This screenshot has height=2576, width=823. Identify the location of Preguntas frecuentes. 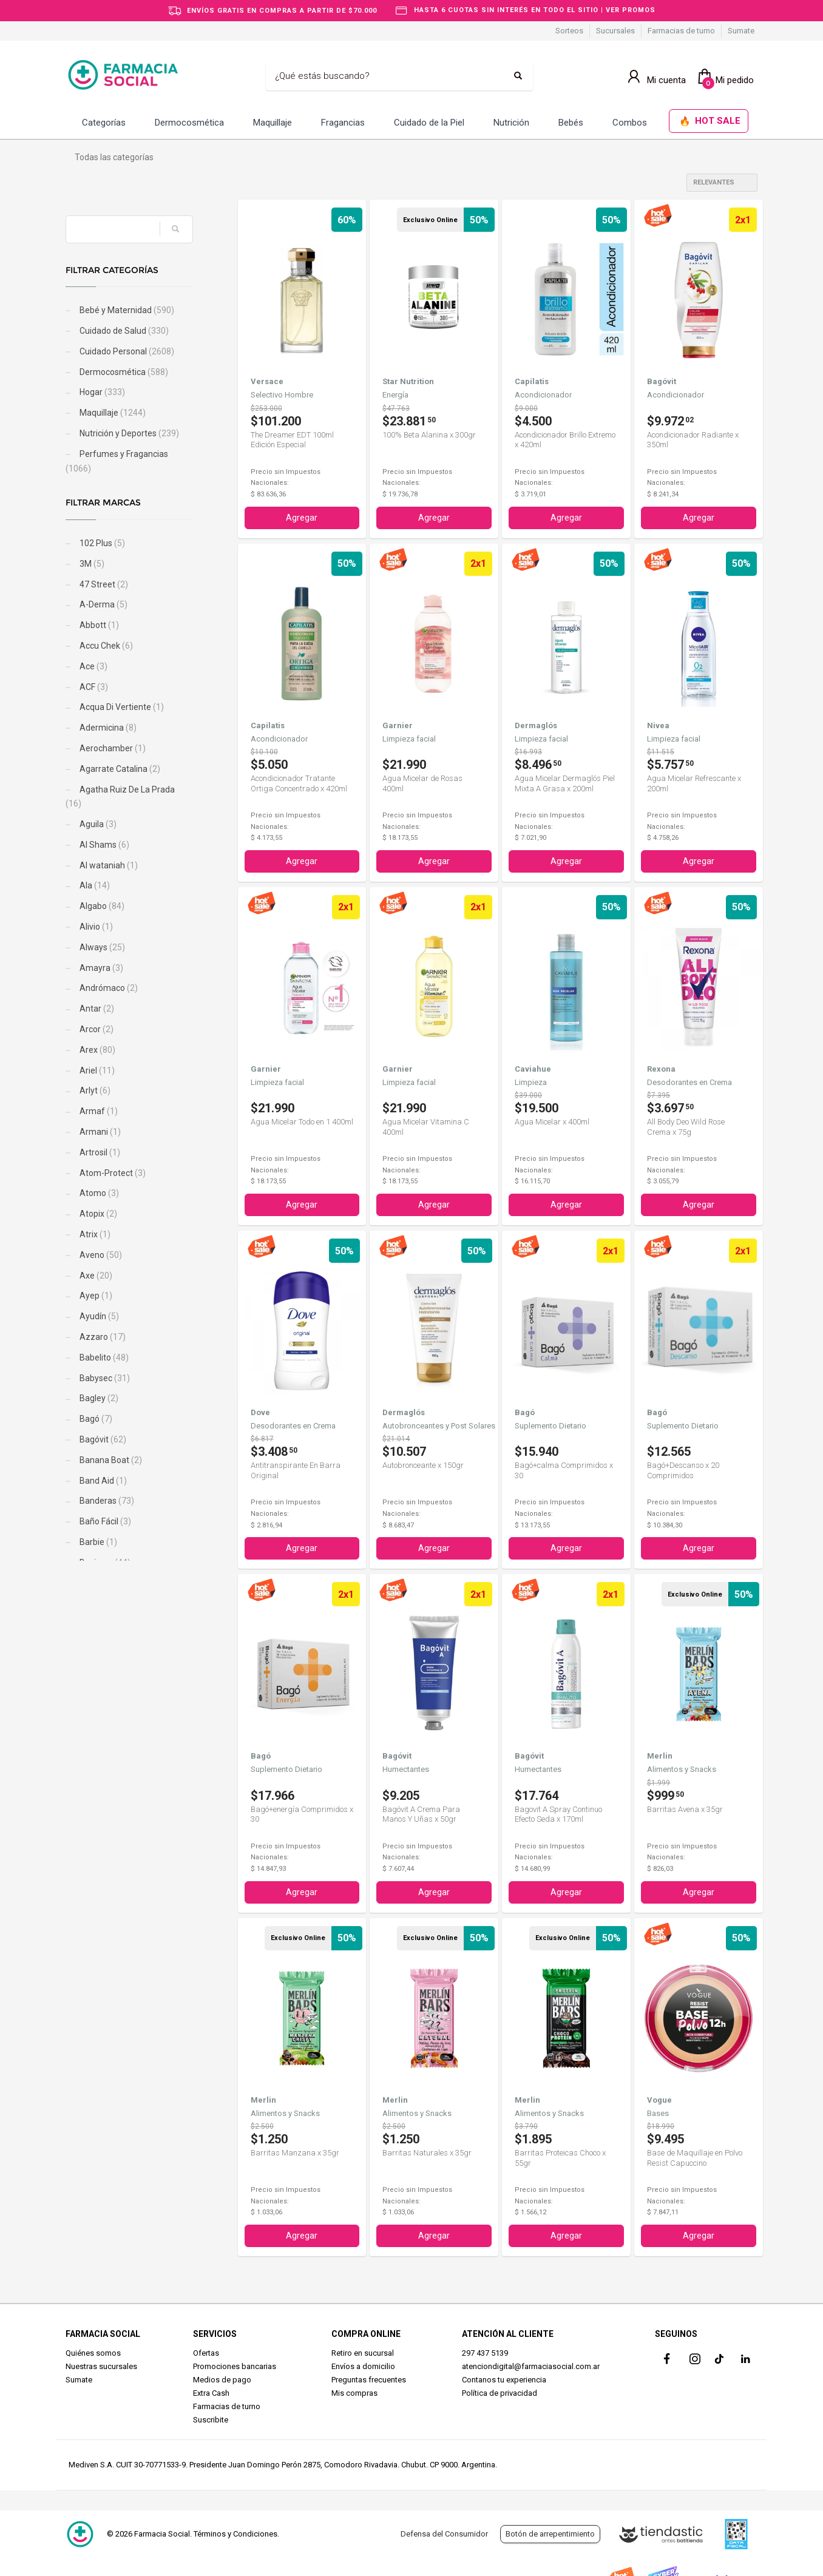
(368, 2379).